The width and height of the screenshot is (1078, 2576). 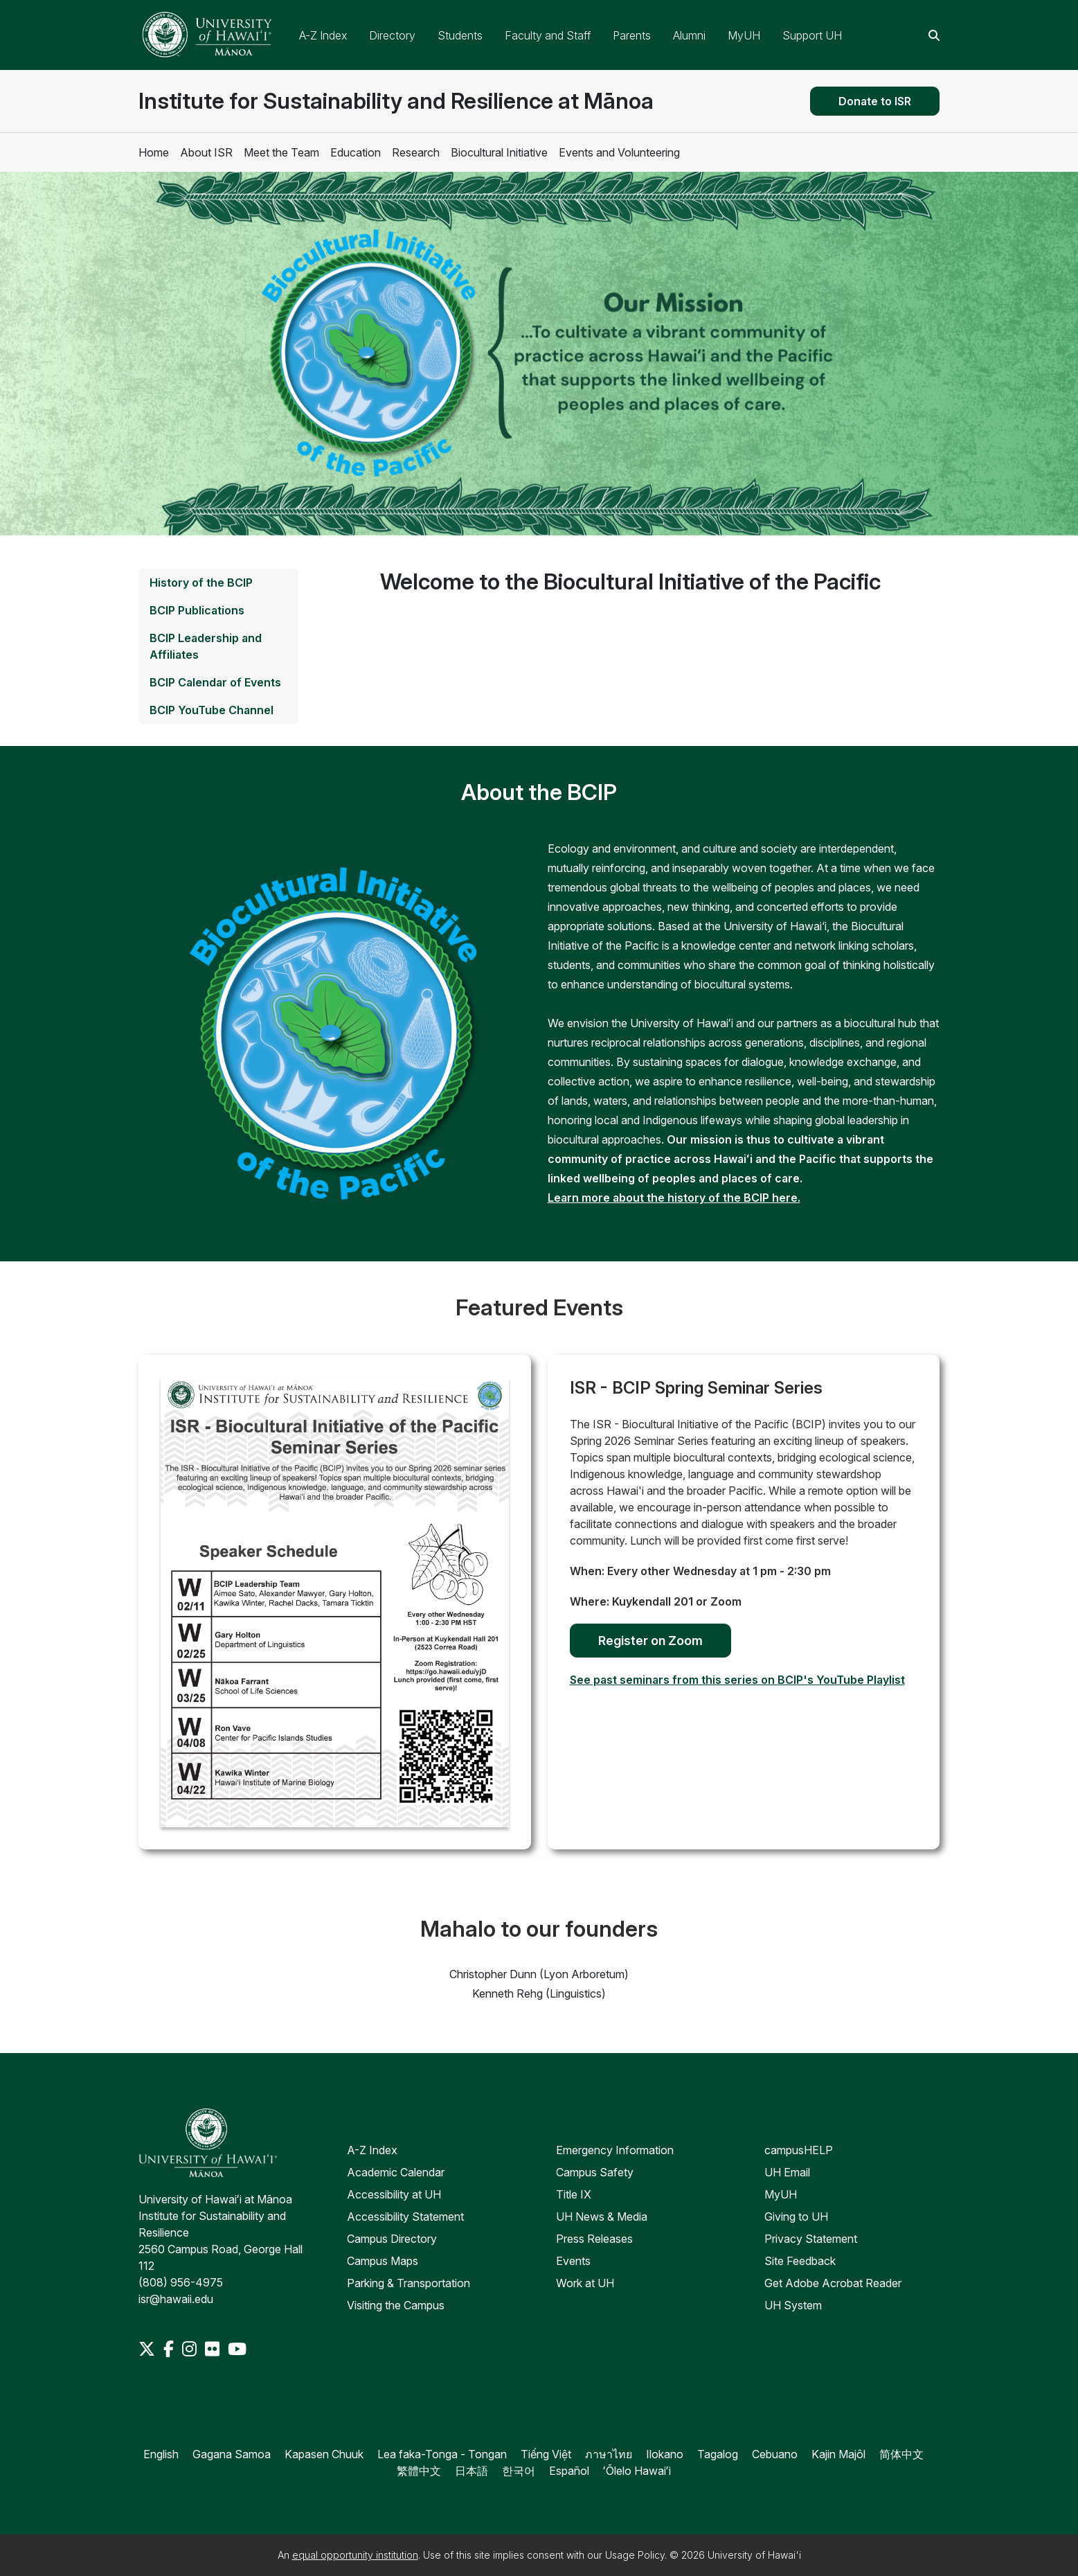 I want to click on Campus Directory, so click(x=392, y=2239).